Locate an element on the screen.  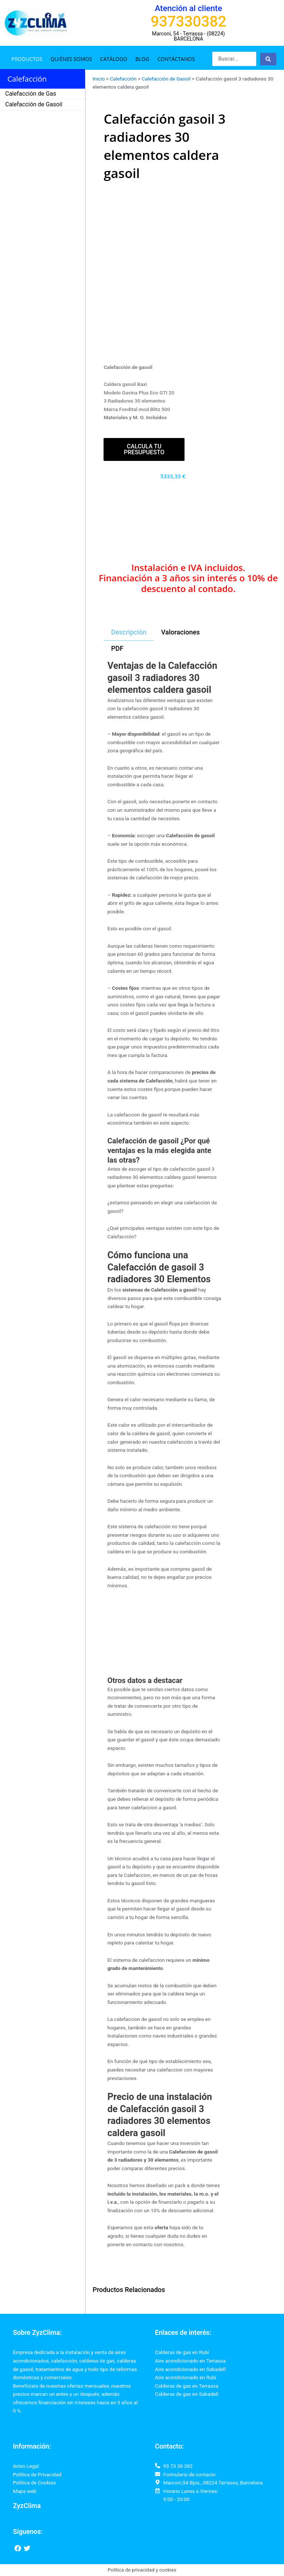
Quiénes somos is located at coordinates (71, 58).